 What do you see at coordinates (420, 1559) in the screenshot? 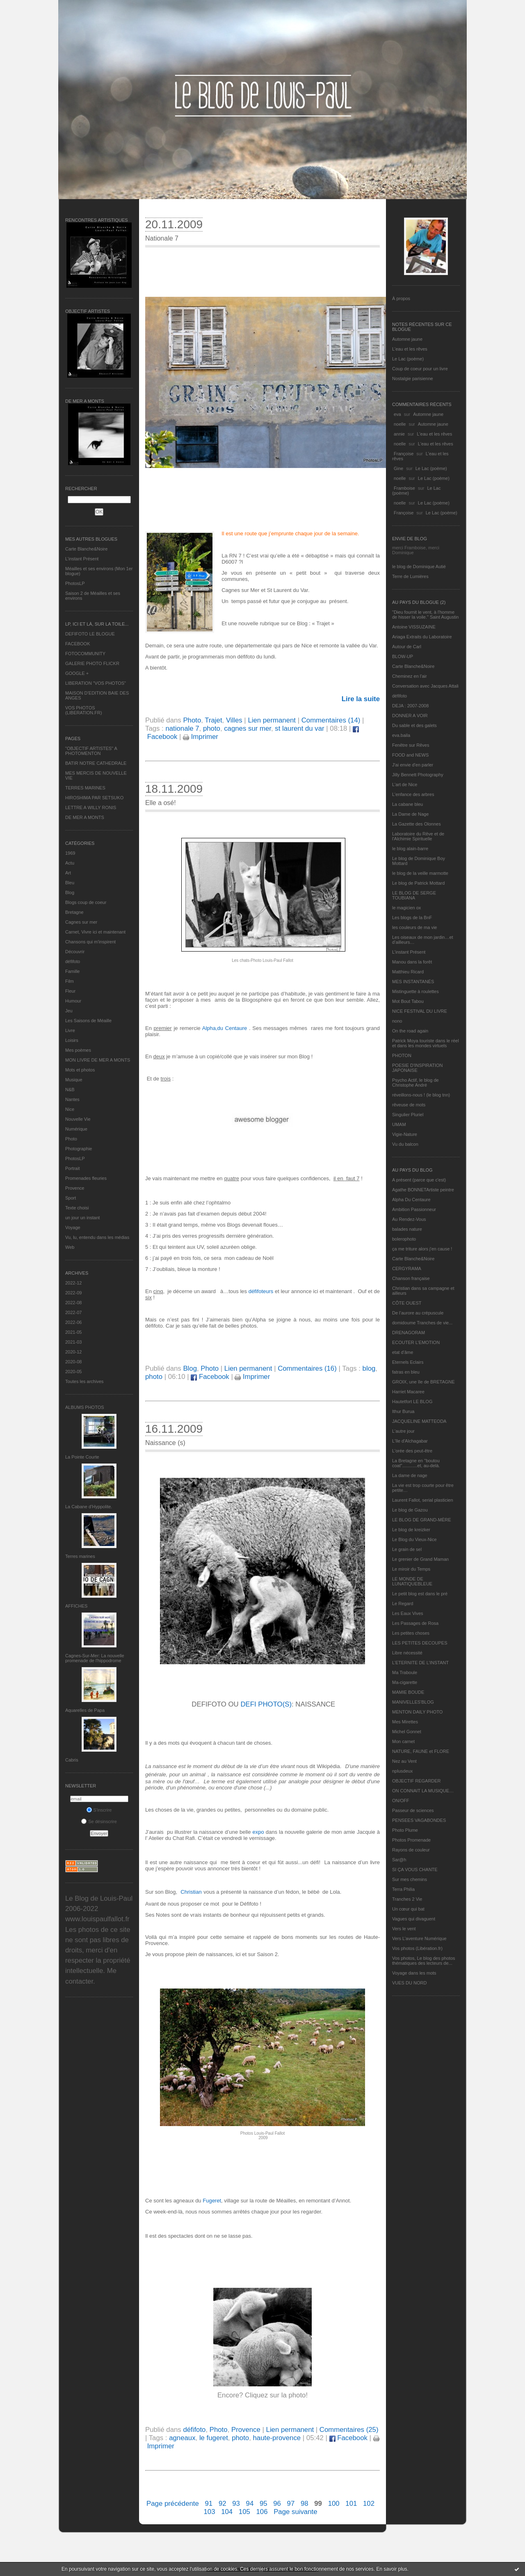
I see `Le grenier de Grand Maman` at bounding box center [420, 1559].